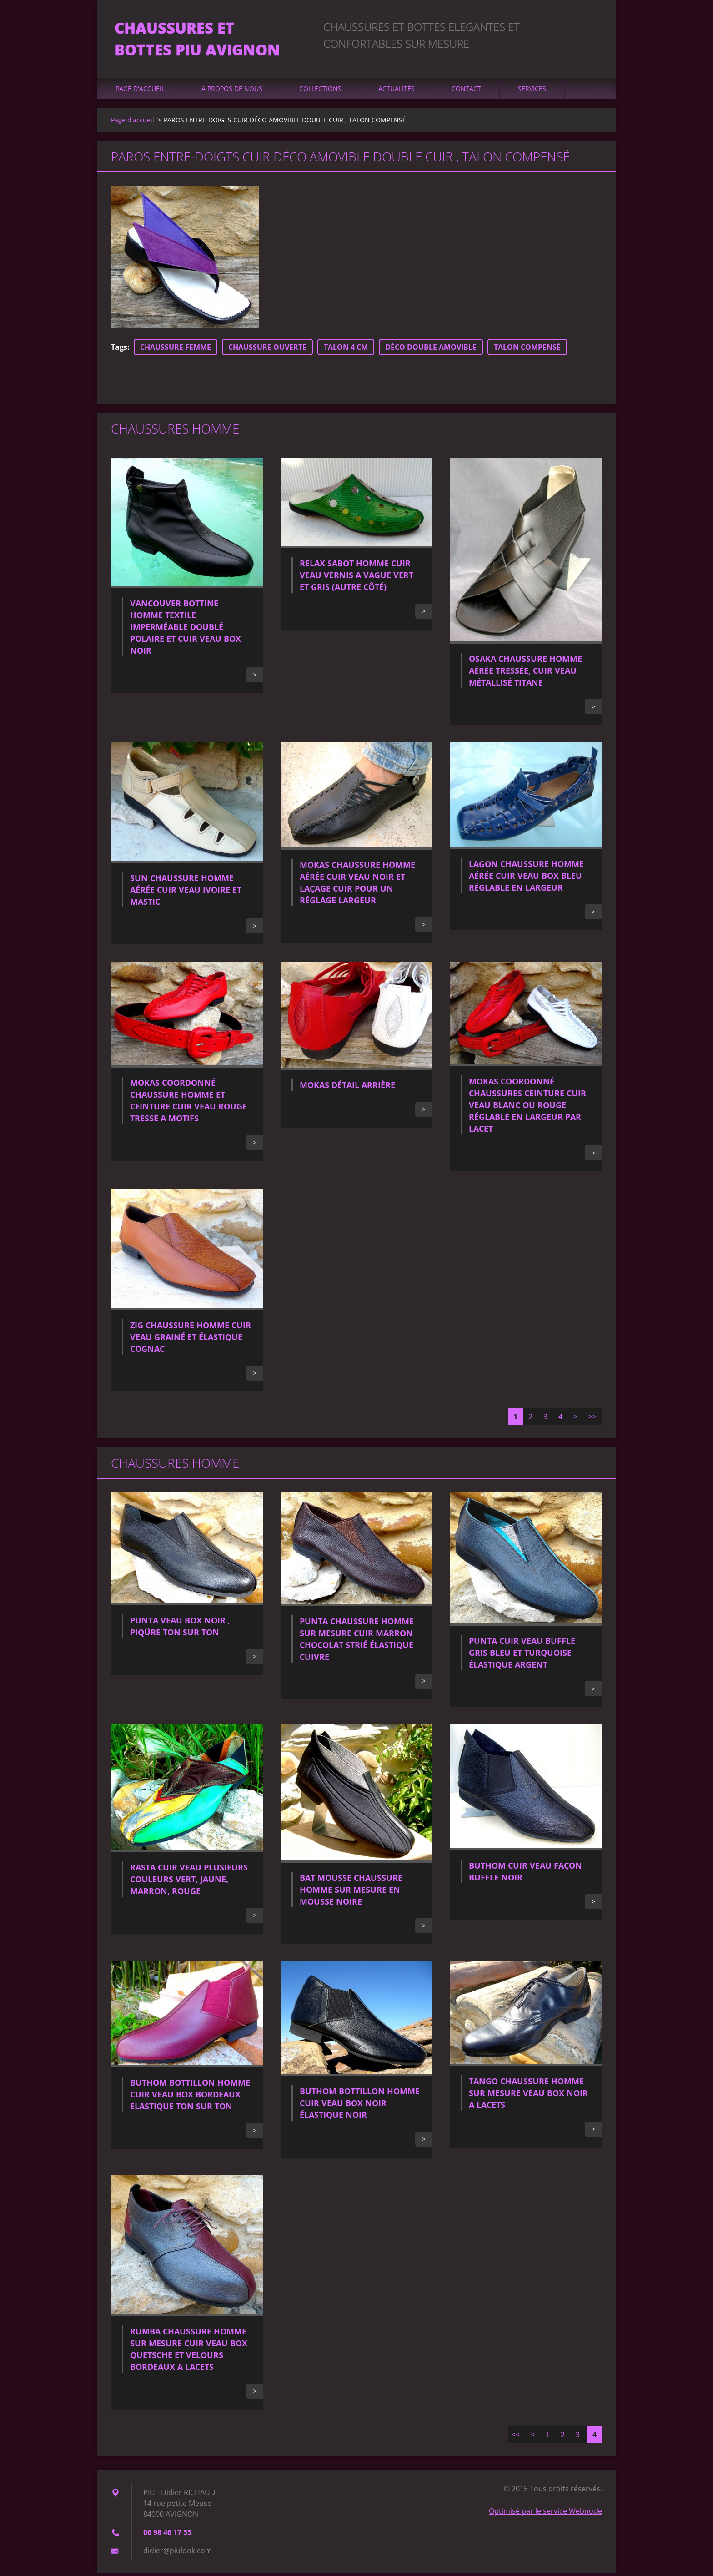 The image size is (713, 2576). Describe the element at coordinates (527, 349) in the screenshot. I see `TALON COMPENSÉ` at that location.